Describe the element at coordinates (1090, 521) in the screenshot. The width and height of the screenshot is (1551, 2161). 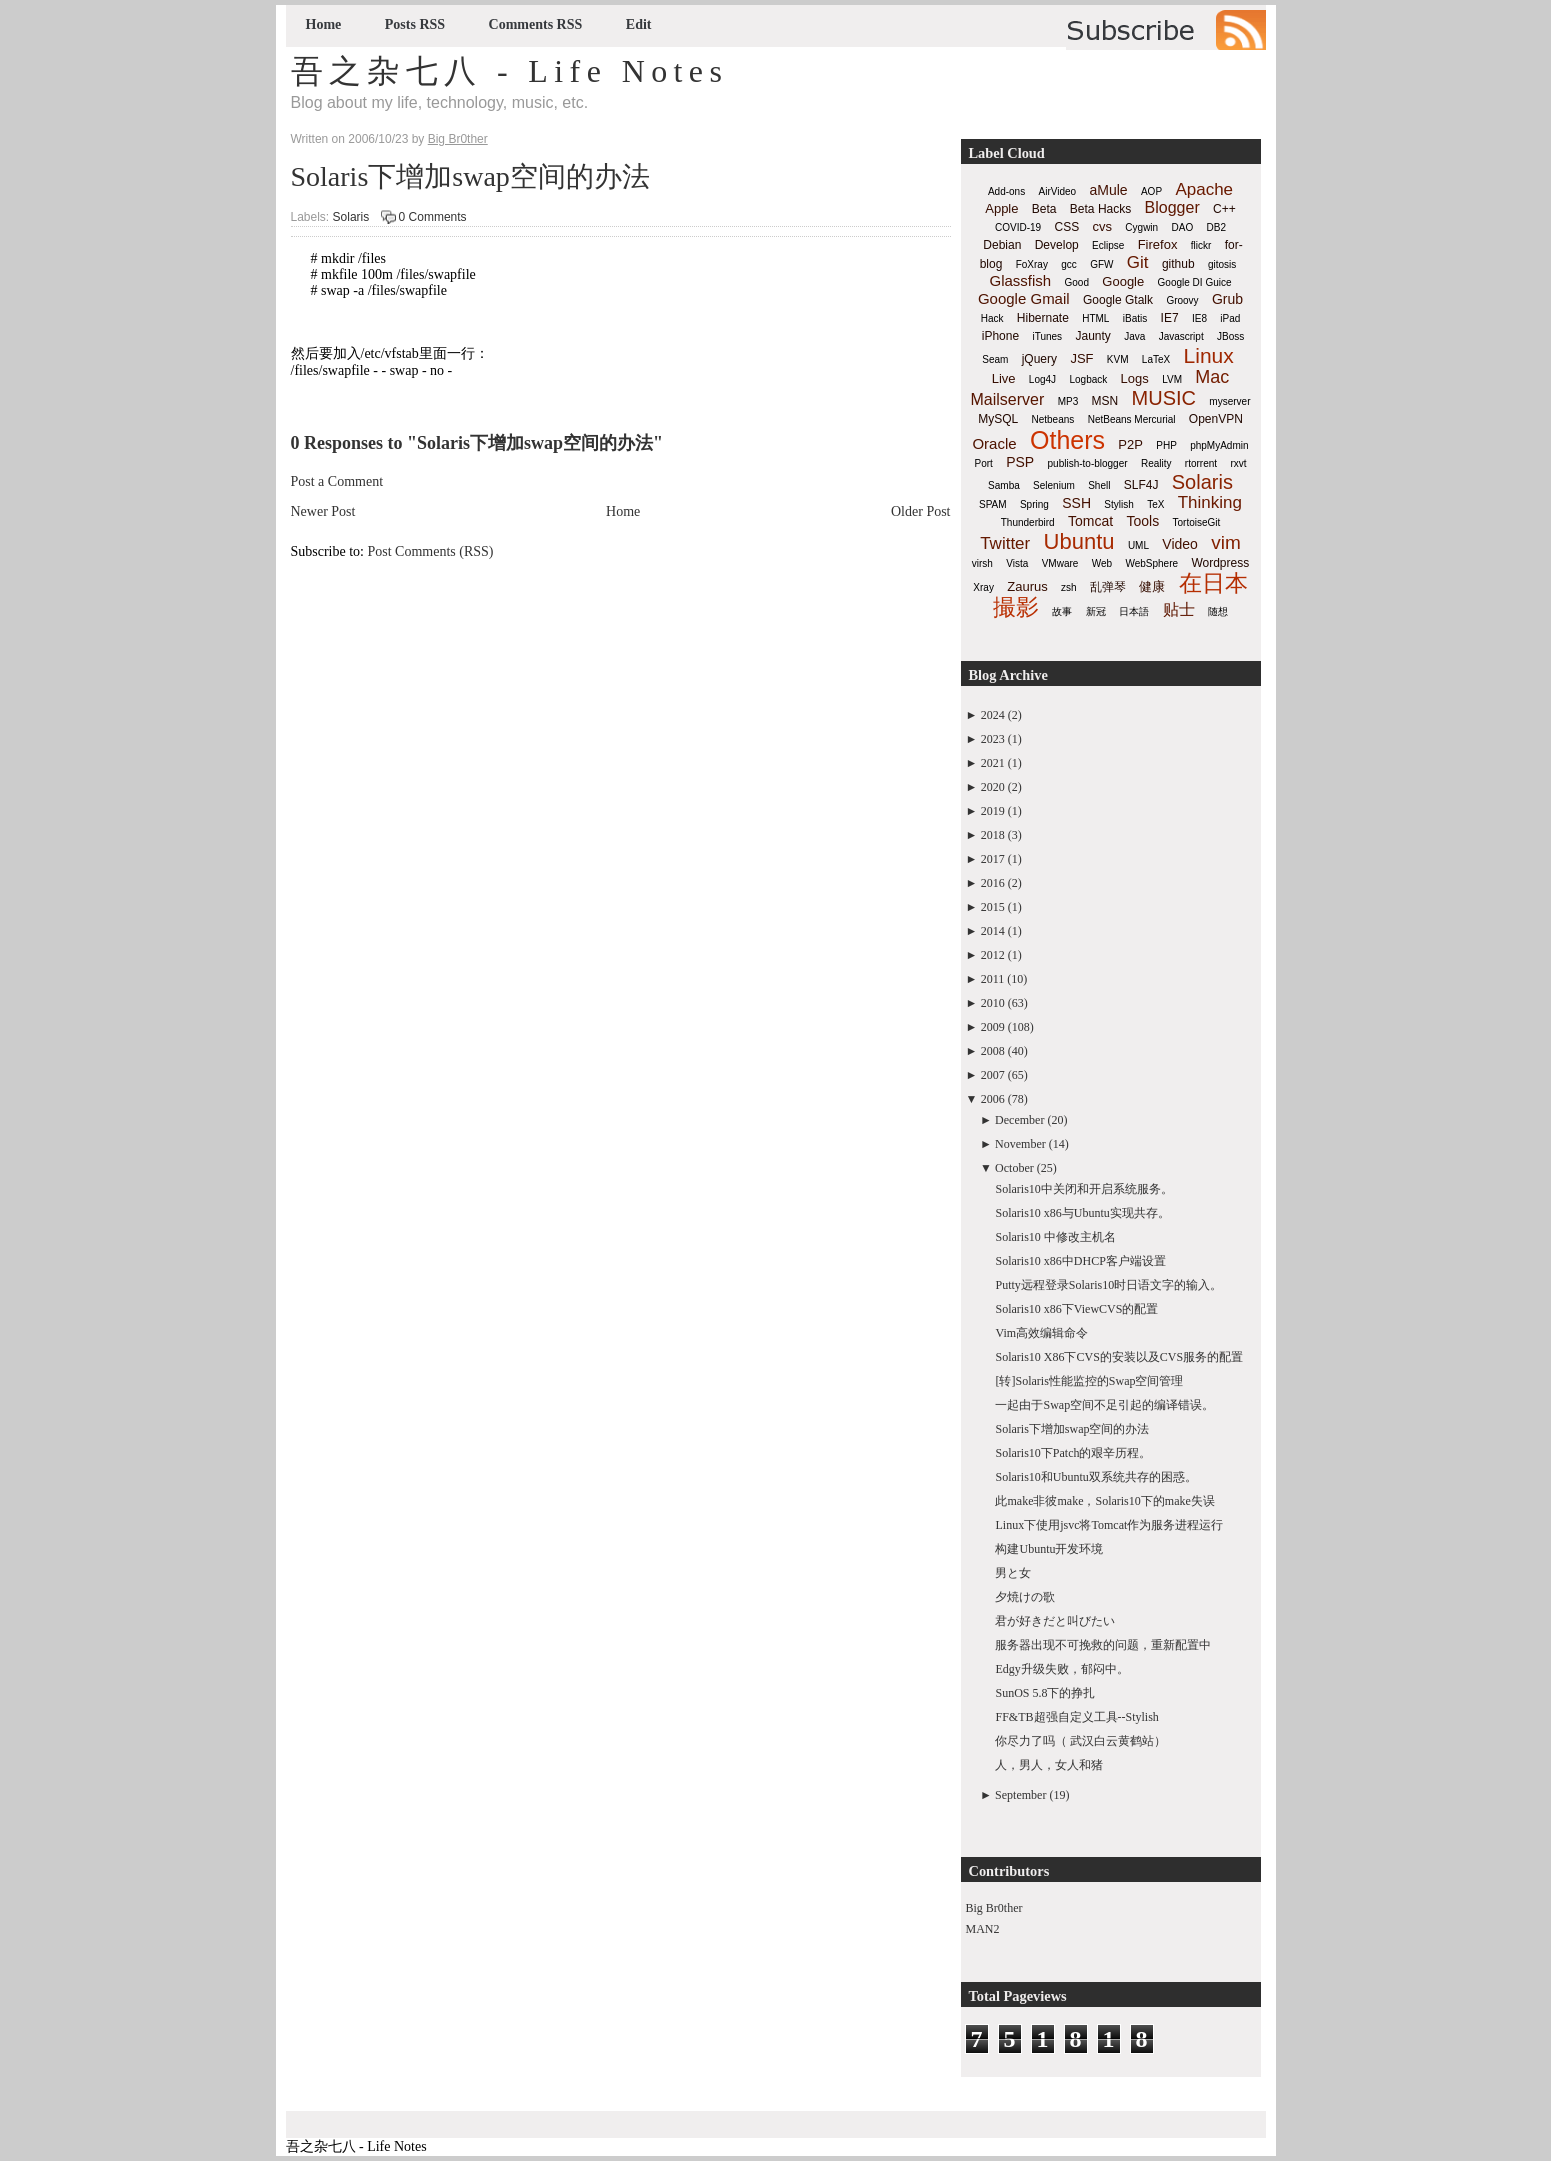
I see `Tomcat` at that location.